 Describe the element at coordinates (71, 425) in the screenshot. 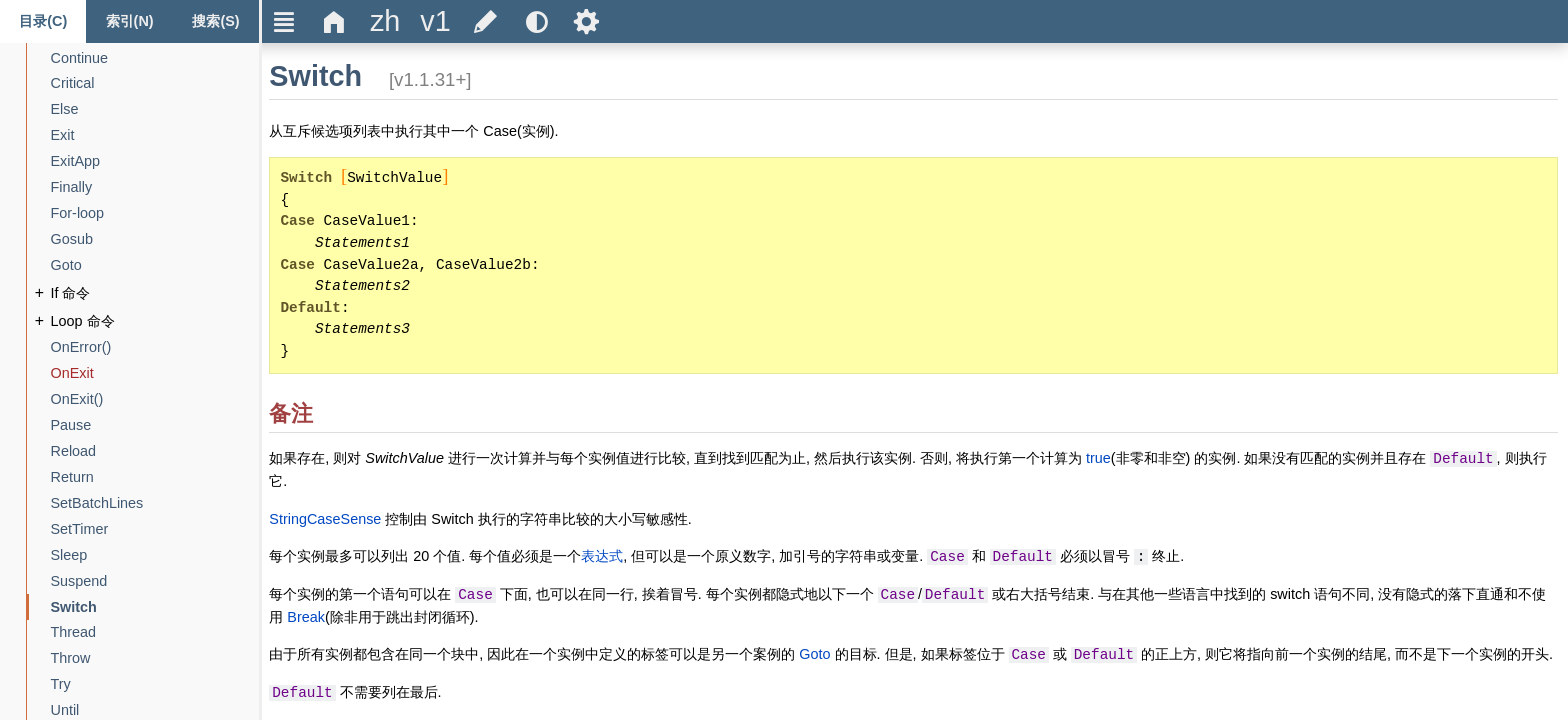

I see `[Pause]` at that location.